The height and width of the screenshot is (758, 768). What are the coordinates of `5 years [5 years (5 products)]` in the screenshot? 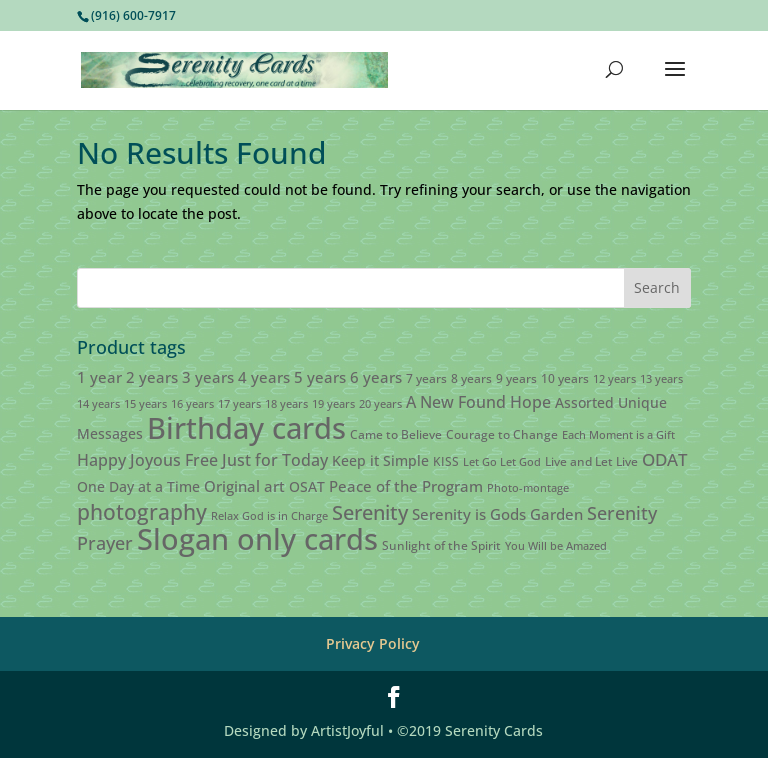 It's located at (320, 377).